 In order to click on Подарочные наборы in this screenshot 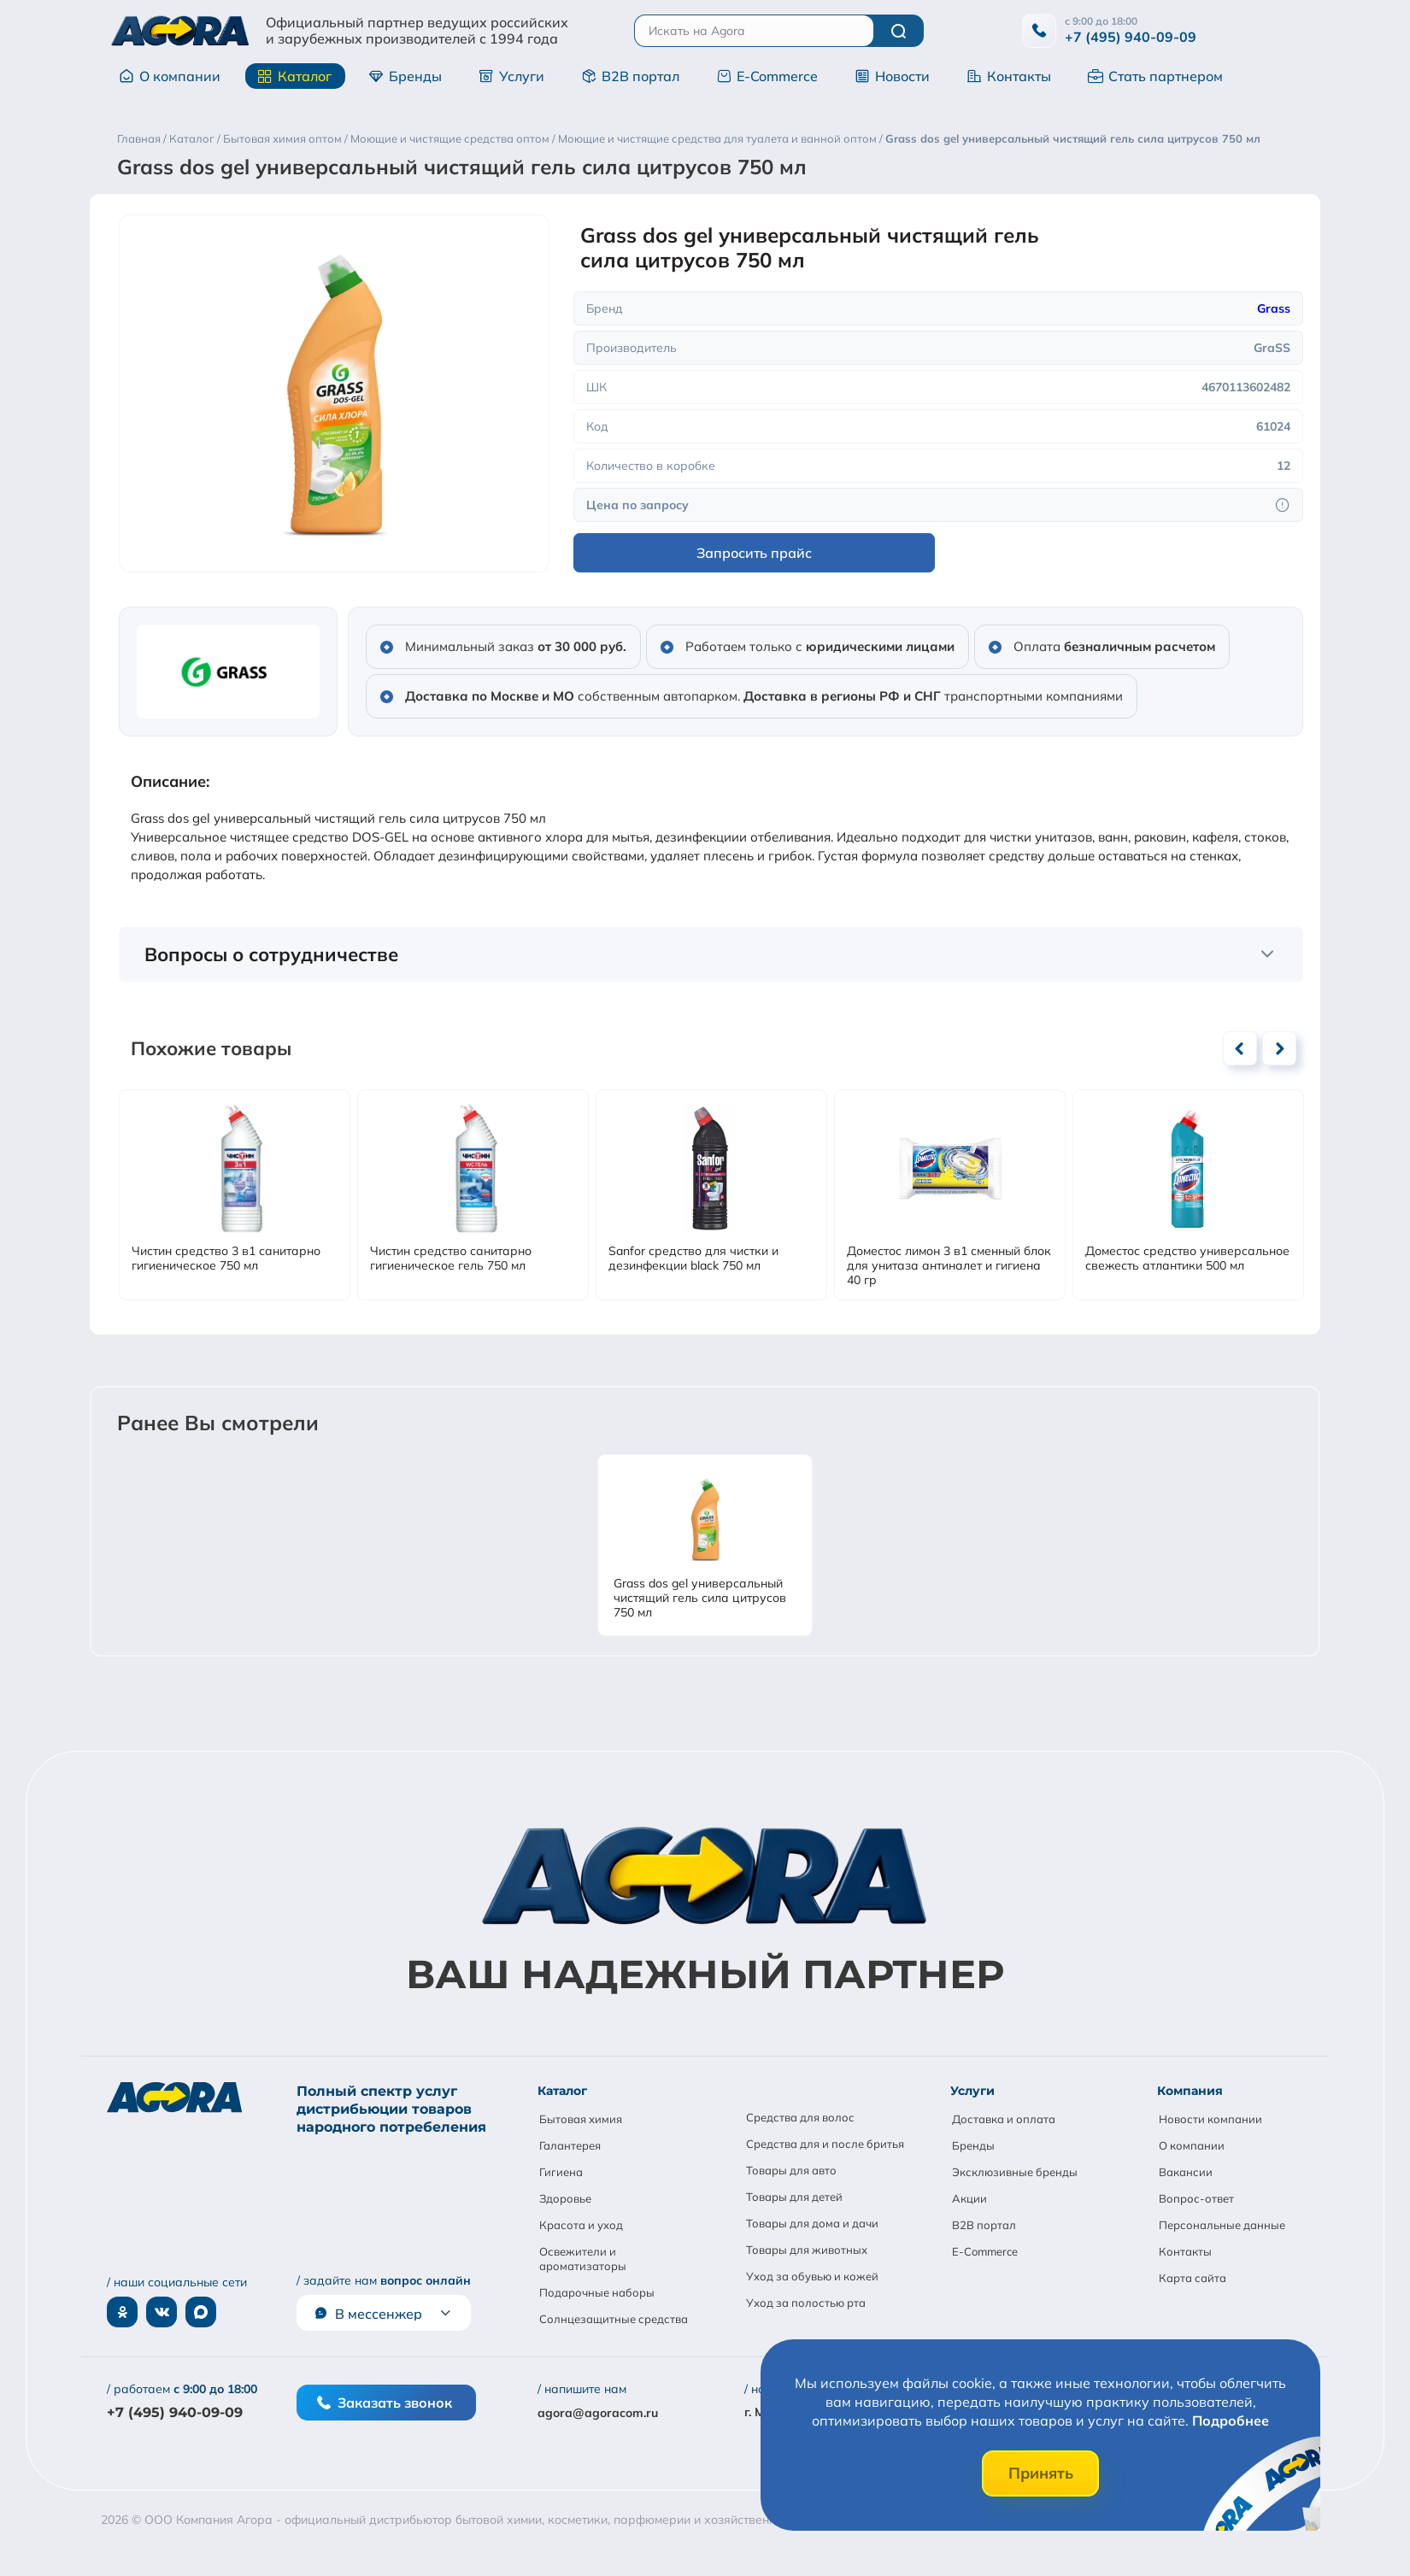, I will do `click(597, 2292)`.